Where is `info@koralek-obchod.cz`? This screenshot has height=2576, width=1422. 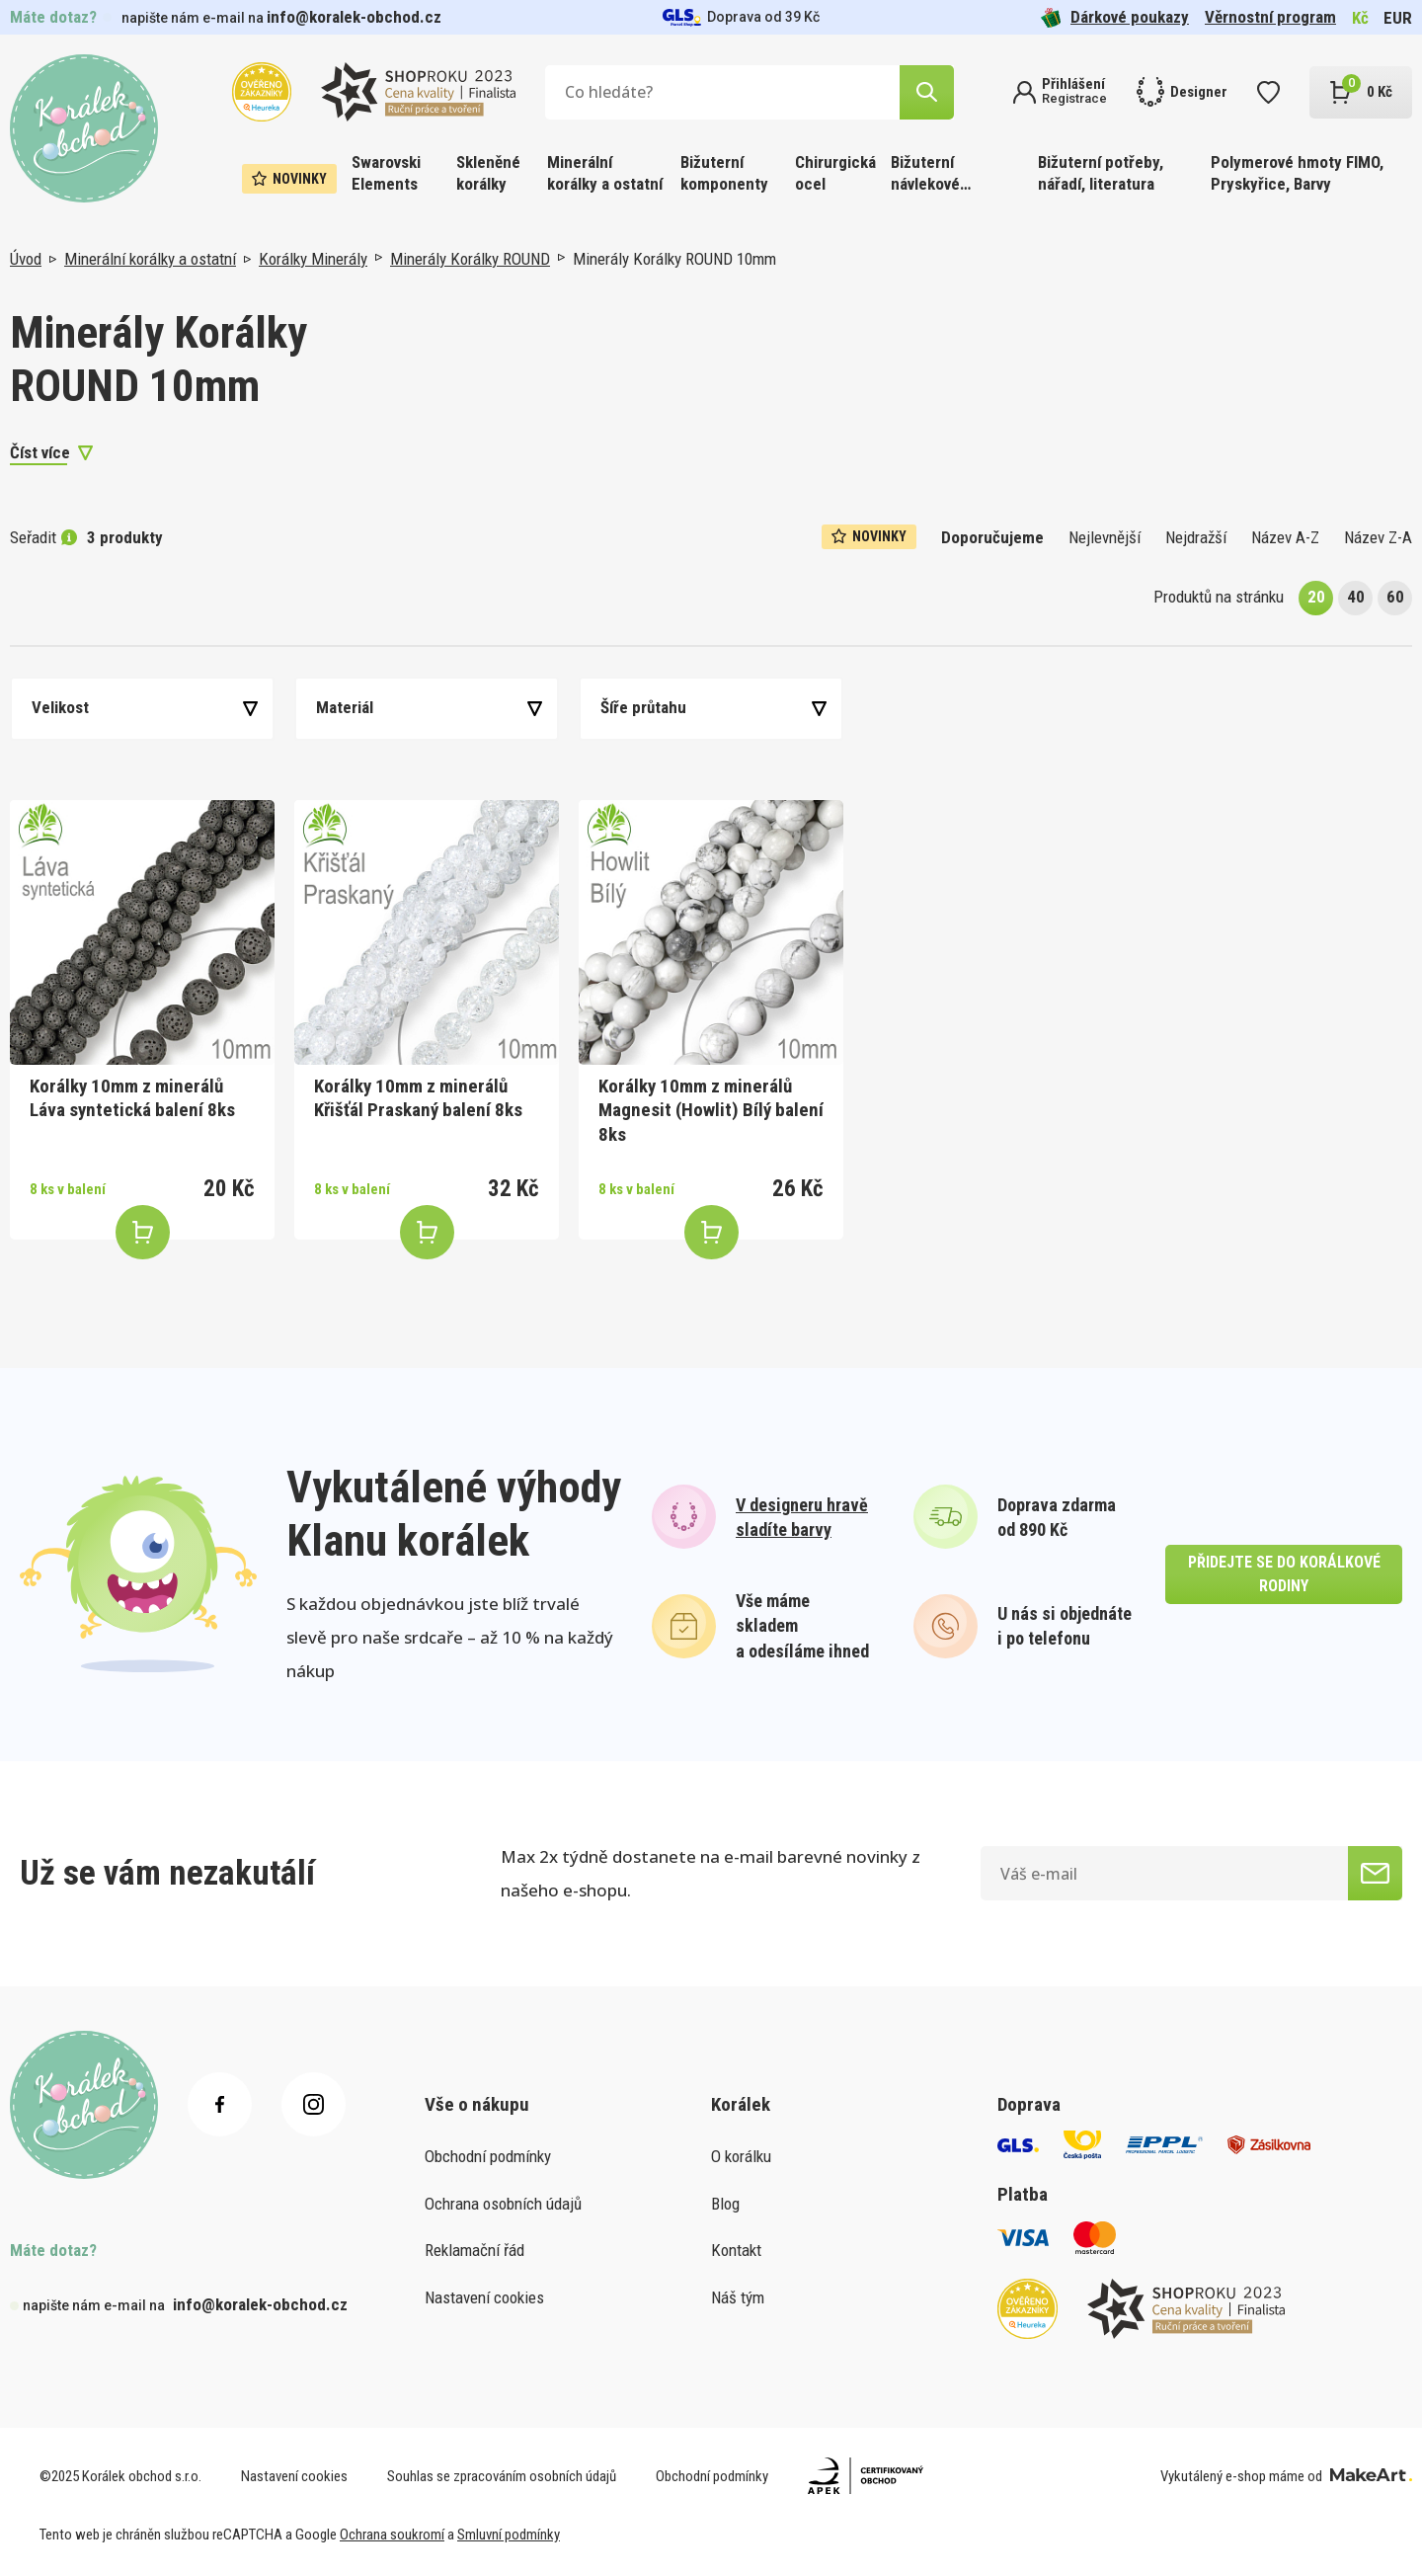
info@koralek-obchod.cz is located at coordinates (354, 17).